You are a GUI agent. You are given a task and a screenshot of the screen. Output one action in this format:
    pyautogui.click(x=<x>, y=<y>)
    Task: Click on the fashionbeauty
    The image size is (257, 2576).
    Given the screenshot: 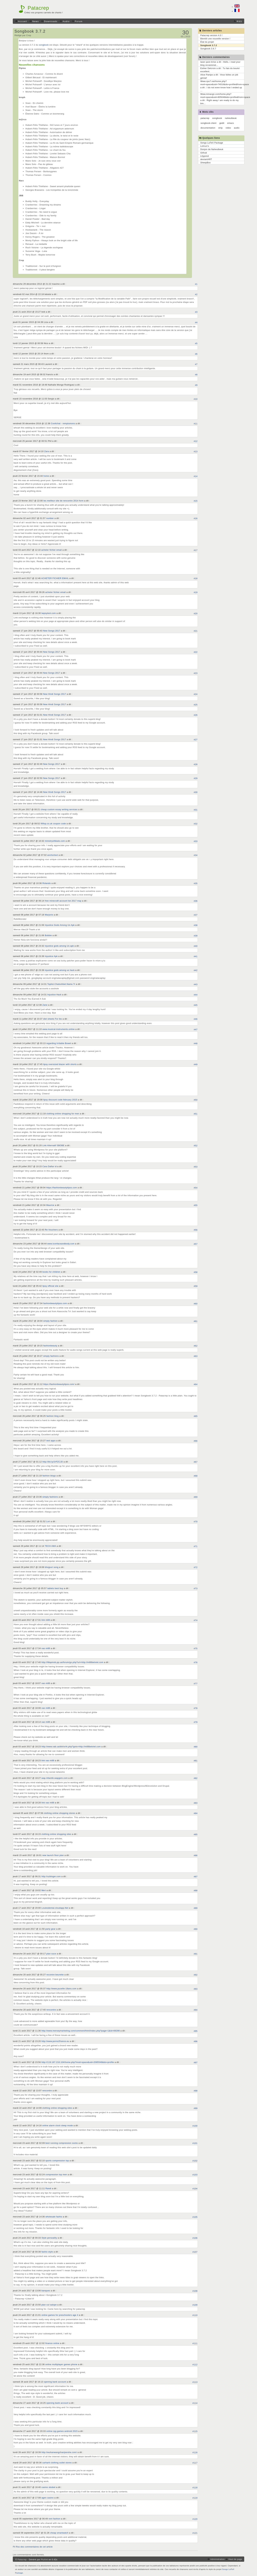 What is the action you would take?
    pyautogui.click(x=50, y=1345)
    